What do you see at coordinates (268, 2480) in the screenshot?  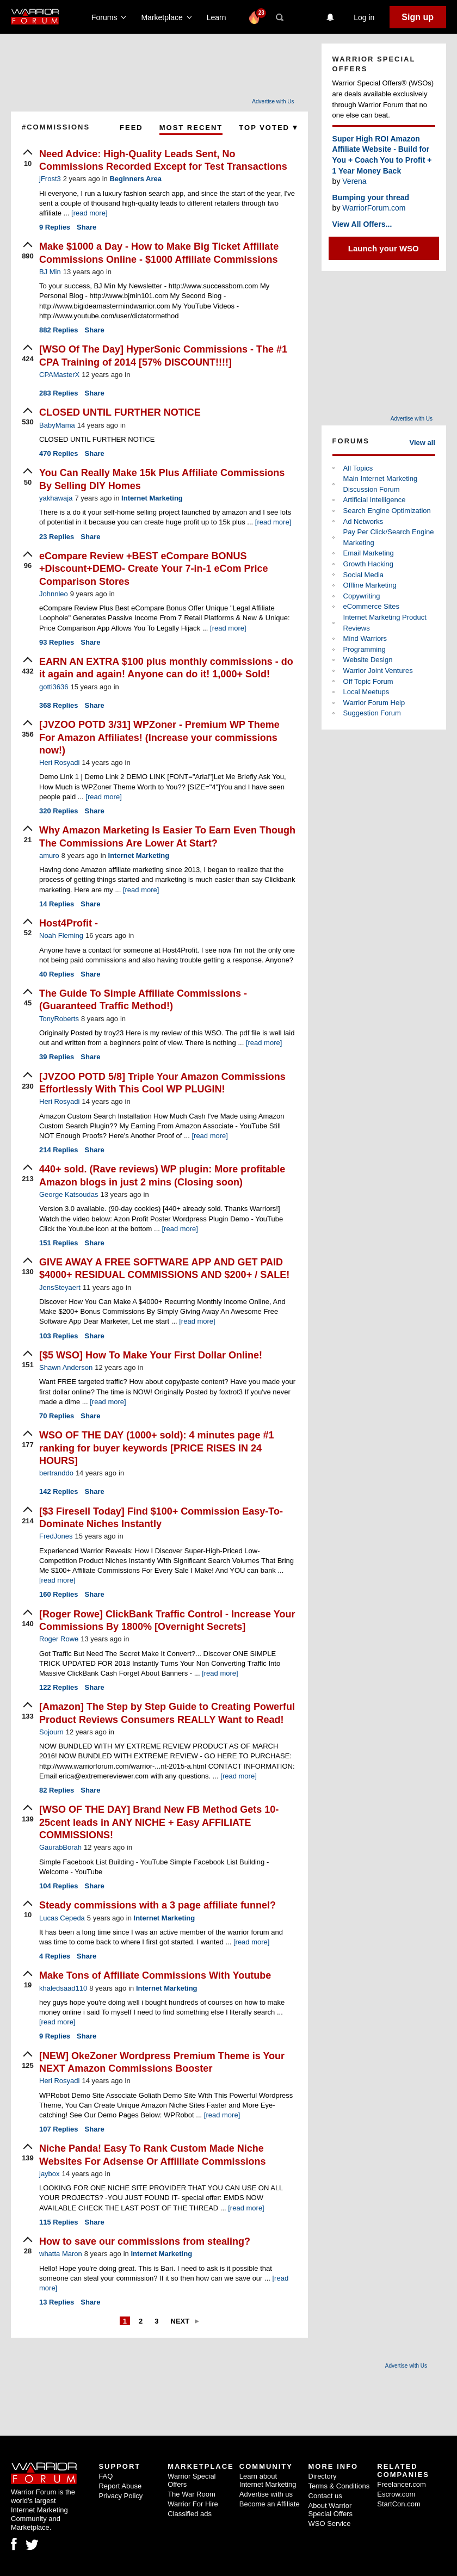 I see `Learn about Internet Marketing` at bounding box center [268, 2480].